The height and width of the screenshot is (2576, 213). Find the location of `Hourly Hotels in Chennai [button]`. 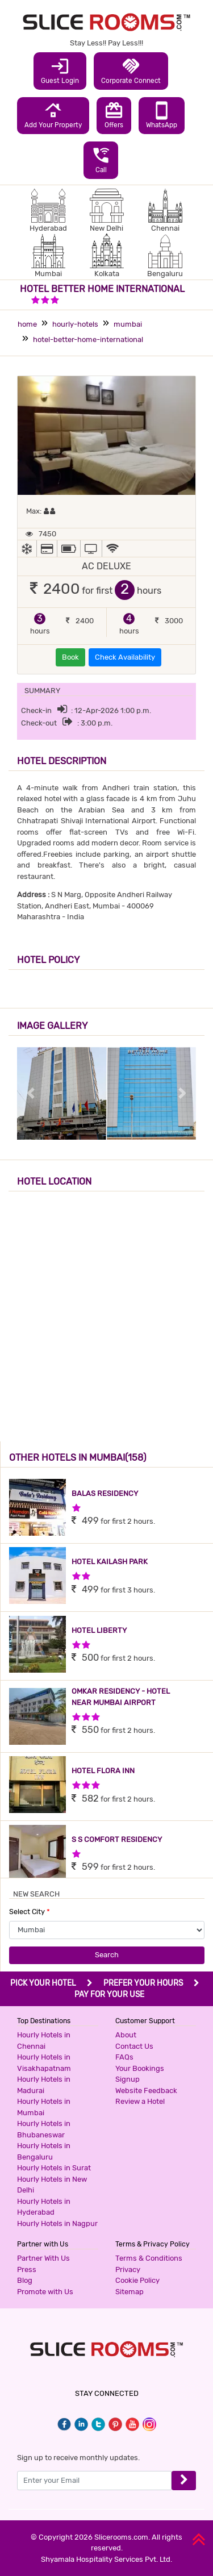

Hourly Hotels in Chennai [button] is located at coordinates (43, 2040).